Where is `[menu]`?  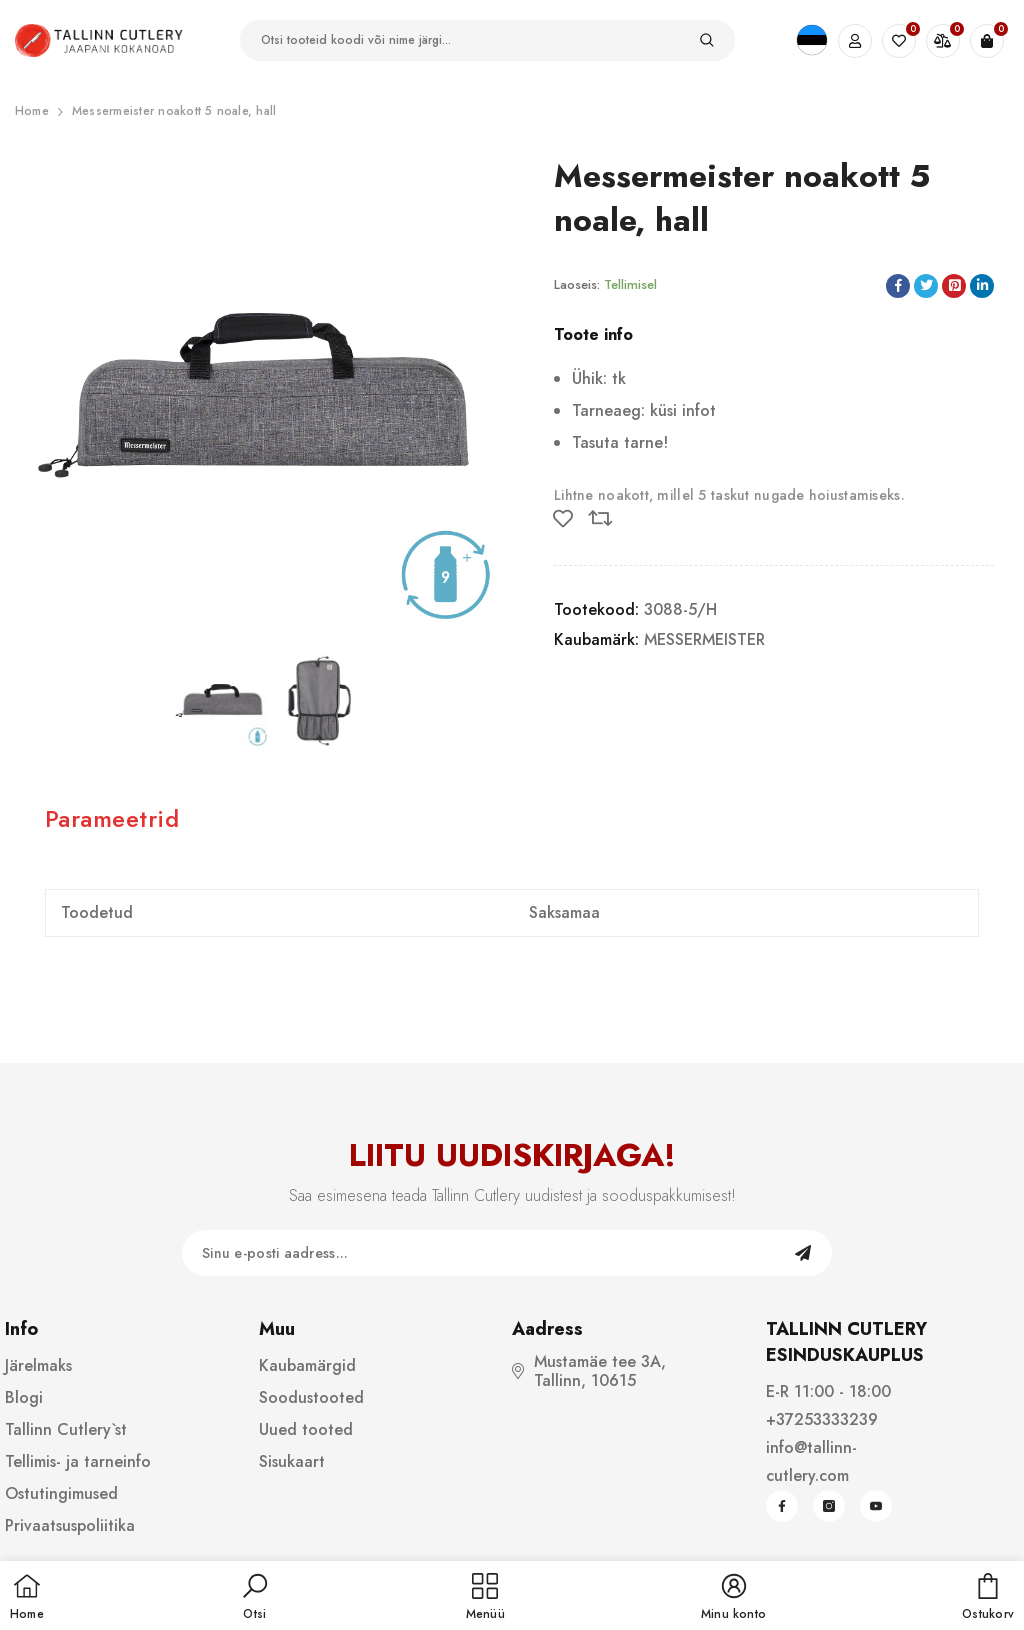 [menu] is located at coordinates (485, 1598).